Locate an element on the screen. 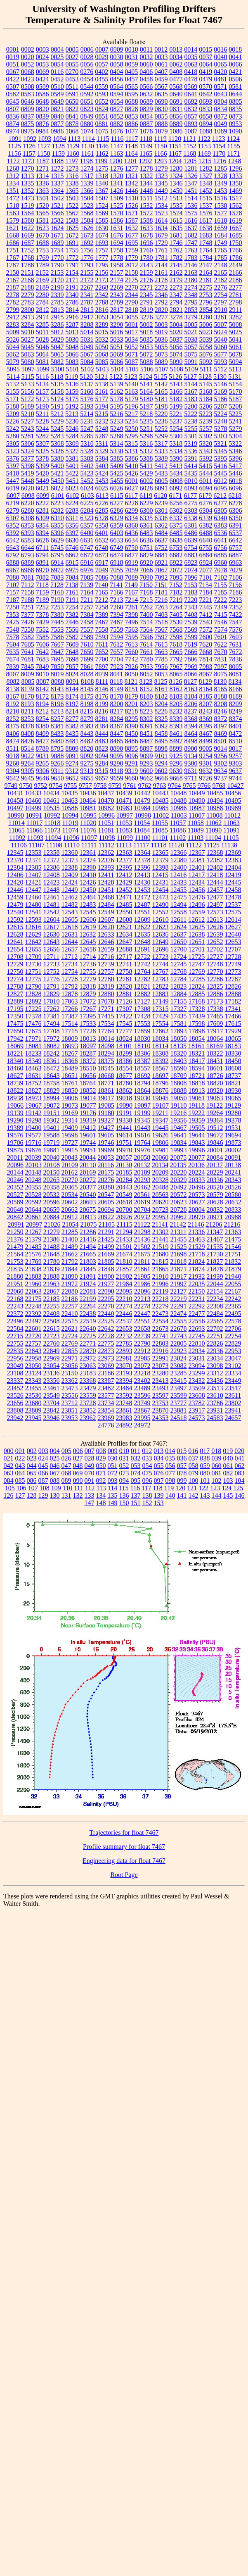  21463 is located at coordinates (197, 1239).